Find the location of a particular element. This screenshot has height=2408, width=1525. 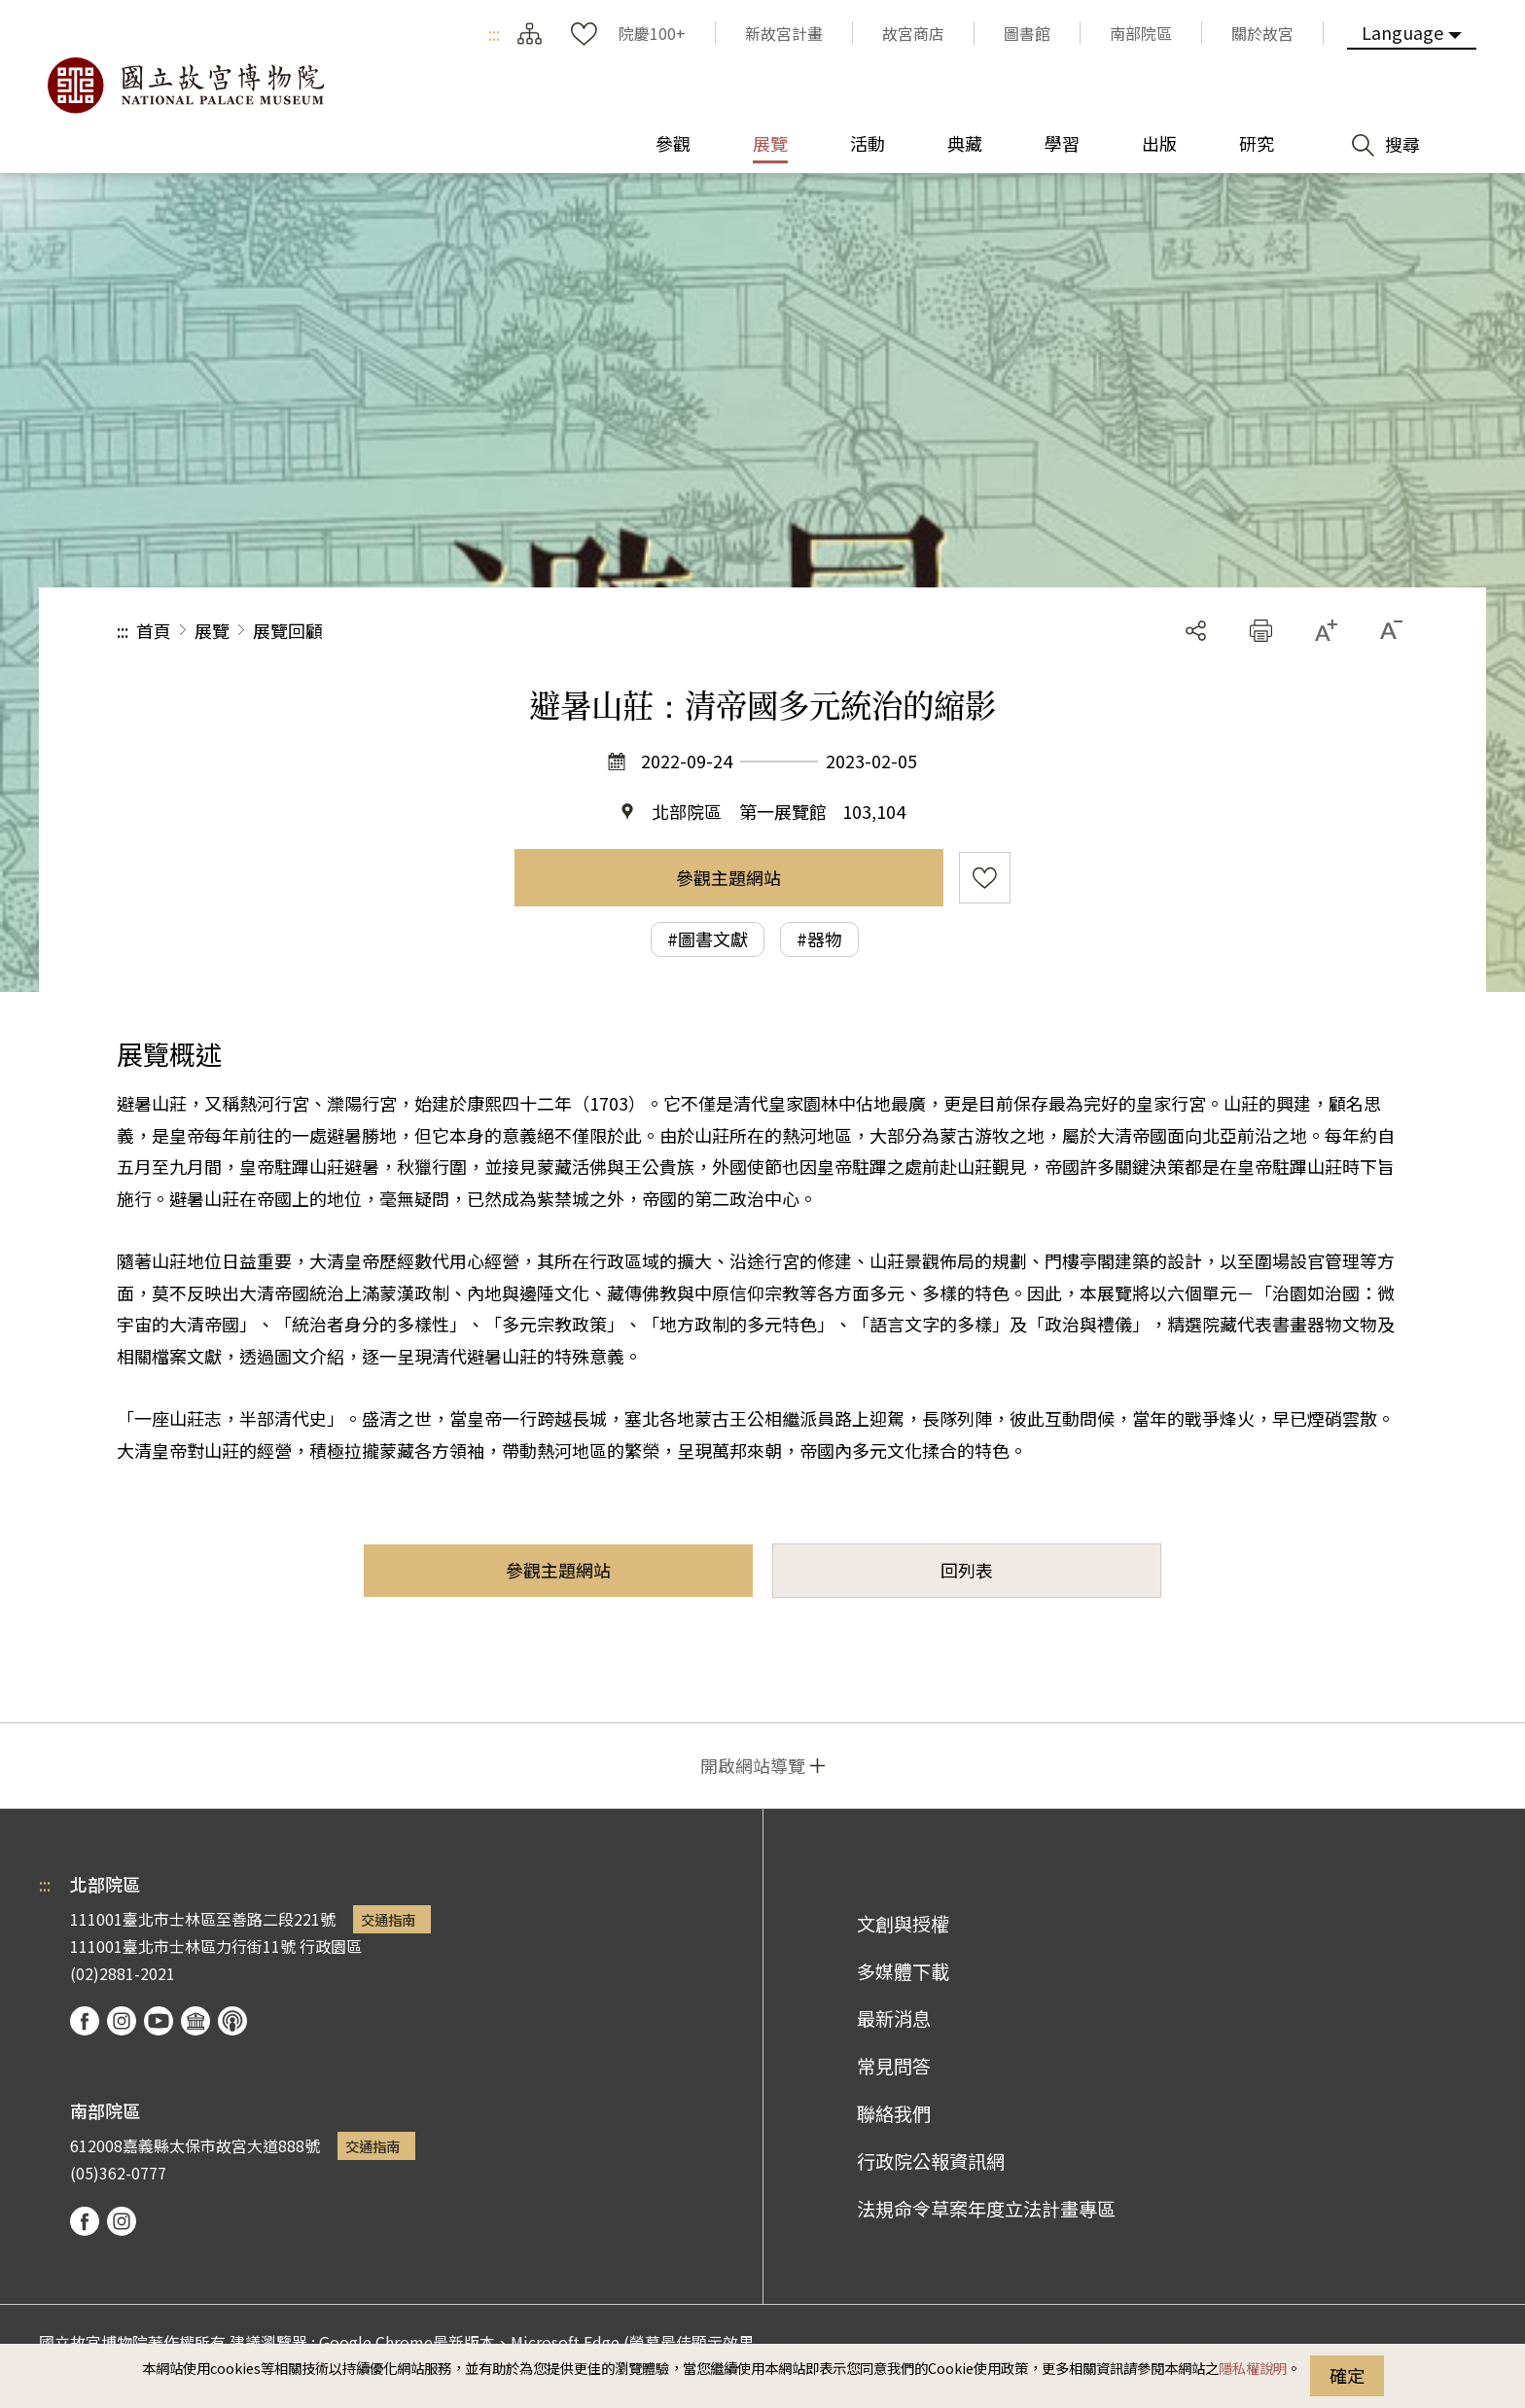

展覽 is located at coordinates (212, 630).